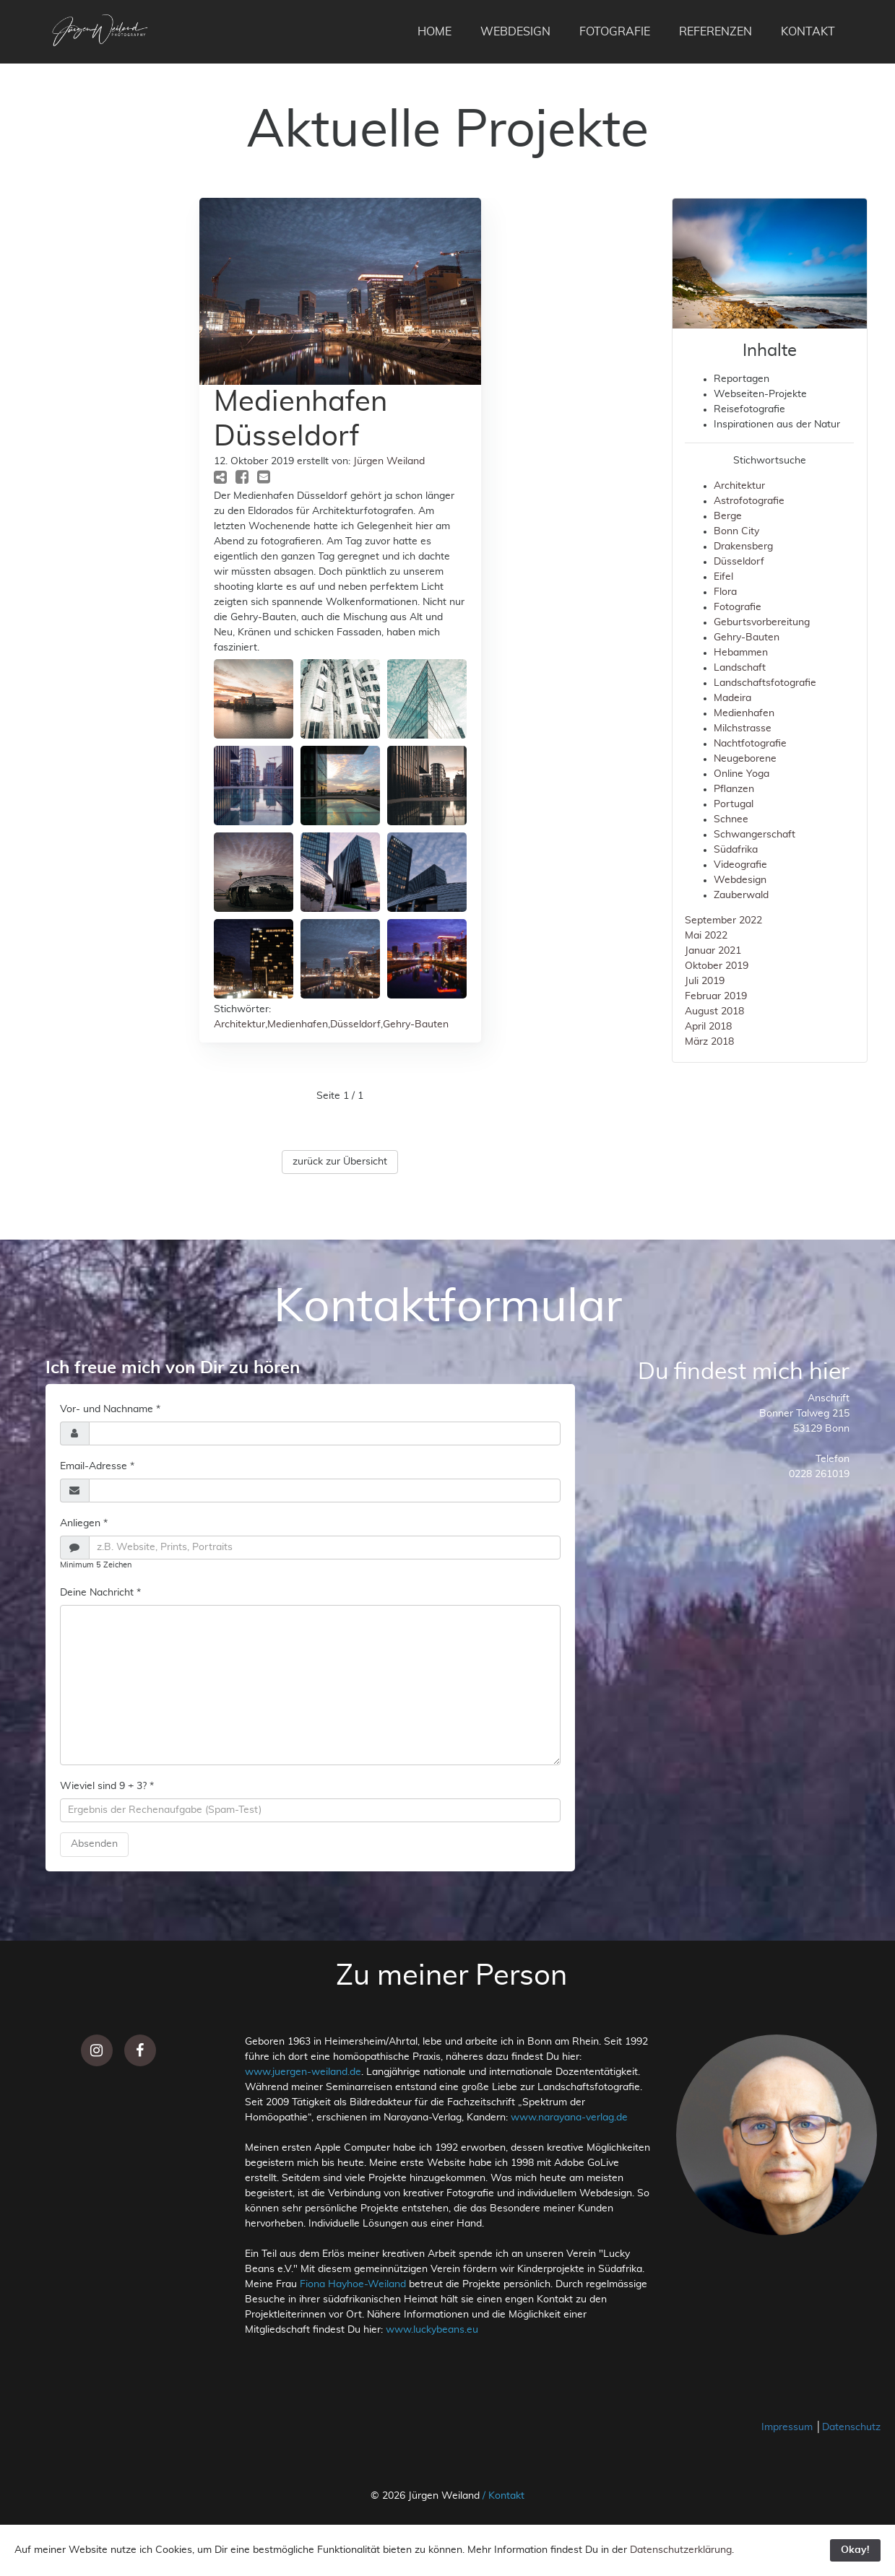 The width and height of the screenshot is (895, 2576). I want to click on www.luckybeans.eu, so click(432, 2330).